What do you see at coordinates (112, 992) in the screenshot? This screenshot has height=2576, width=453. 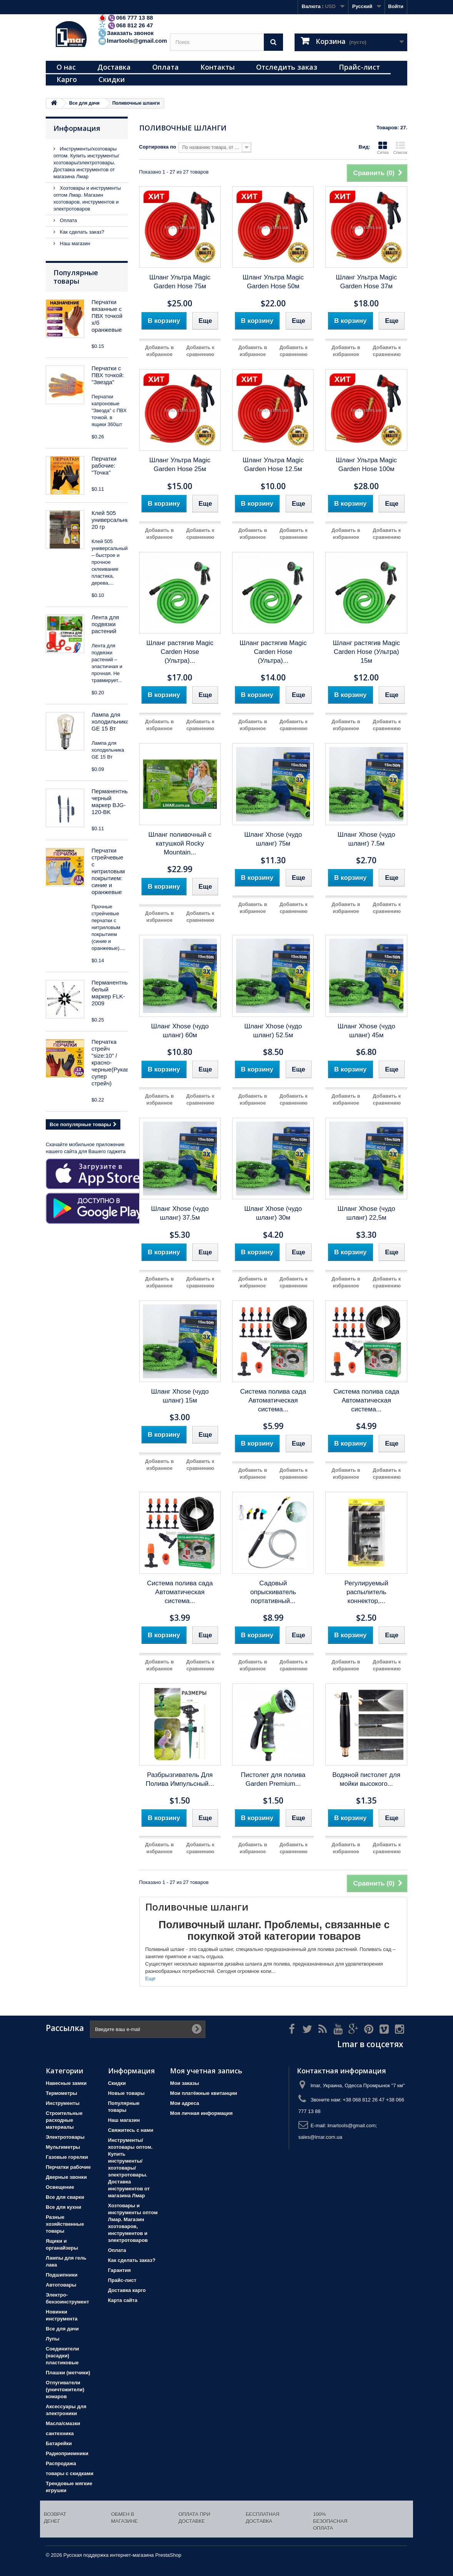 I see `Перманентный белый маркер FLK-2009` at bounding box center [112, 992].